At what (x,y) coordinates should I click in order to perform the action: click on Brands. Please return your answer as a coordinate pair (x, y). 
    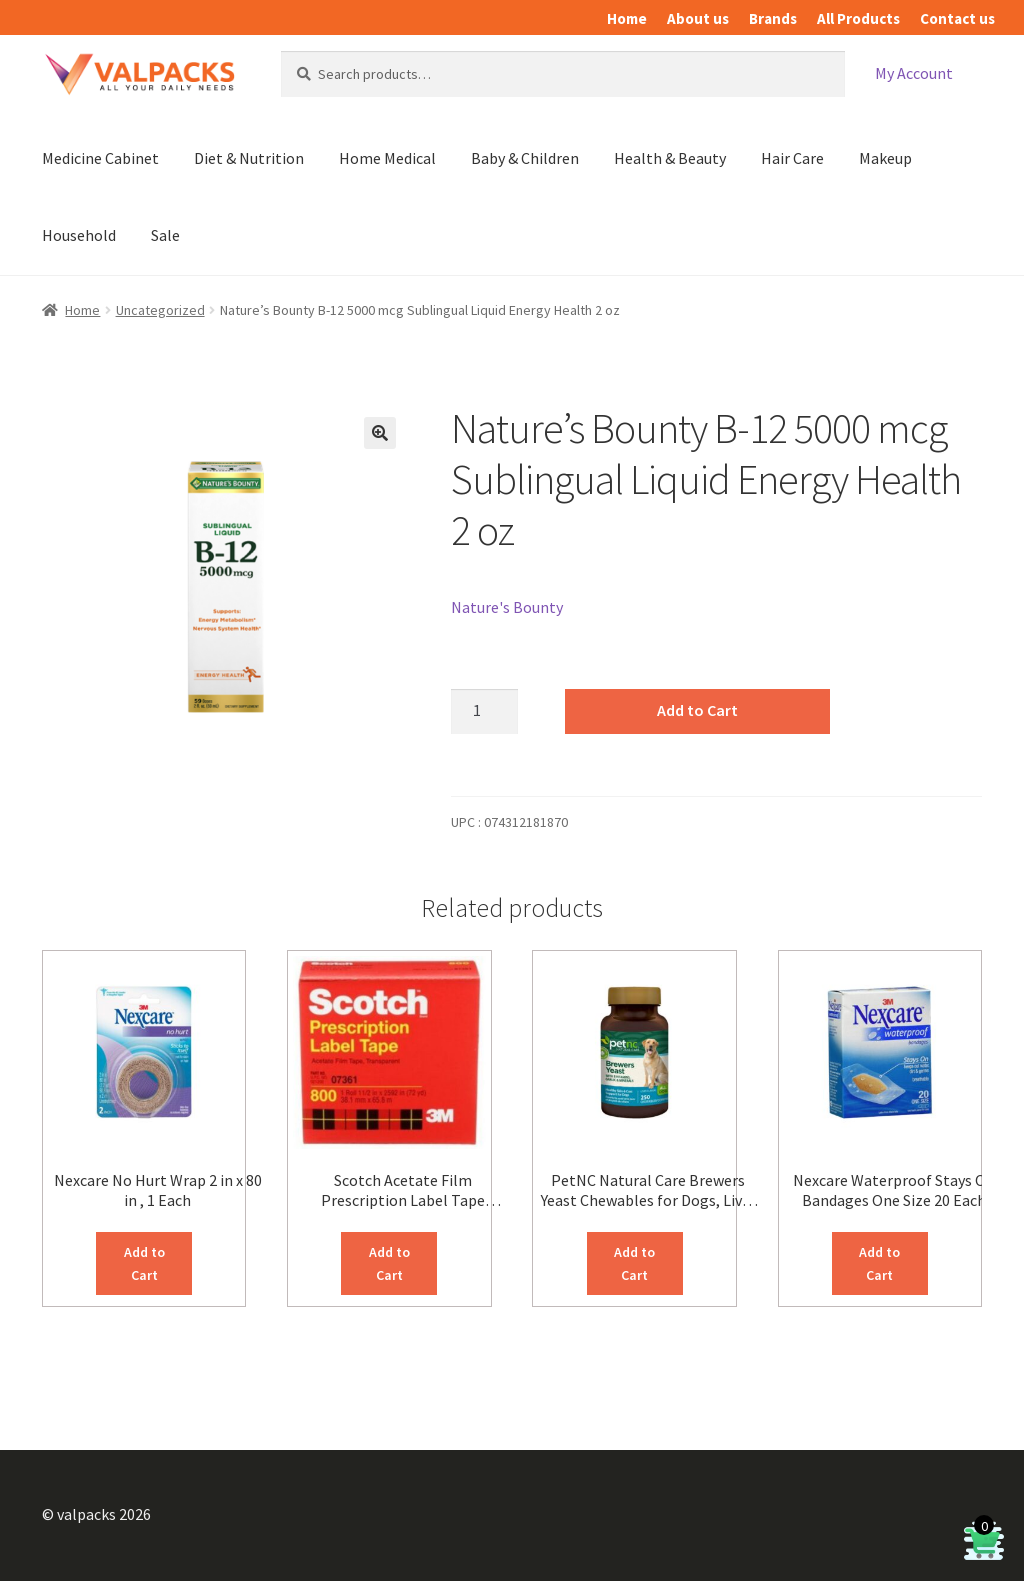
    Looking at the image, I should click on (773, 18).